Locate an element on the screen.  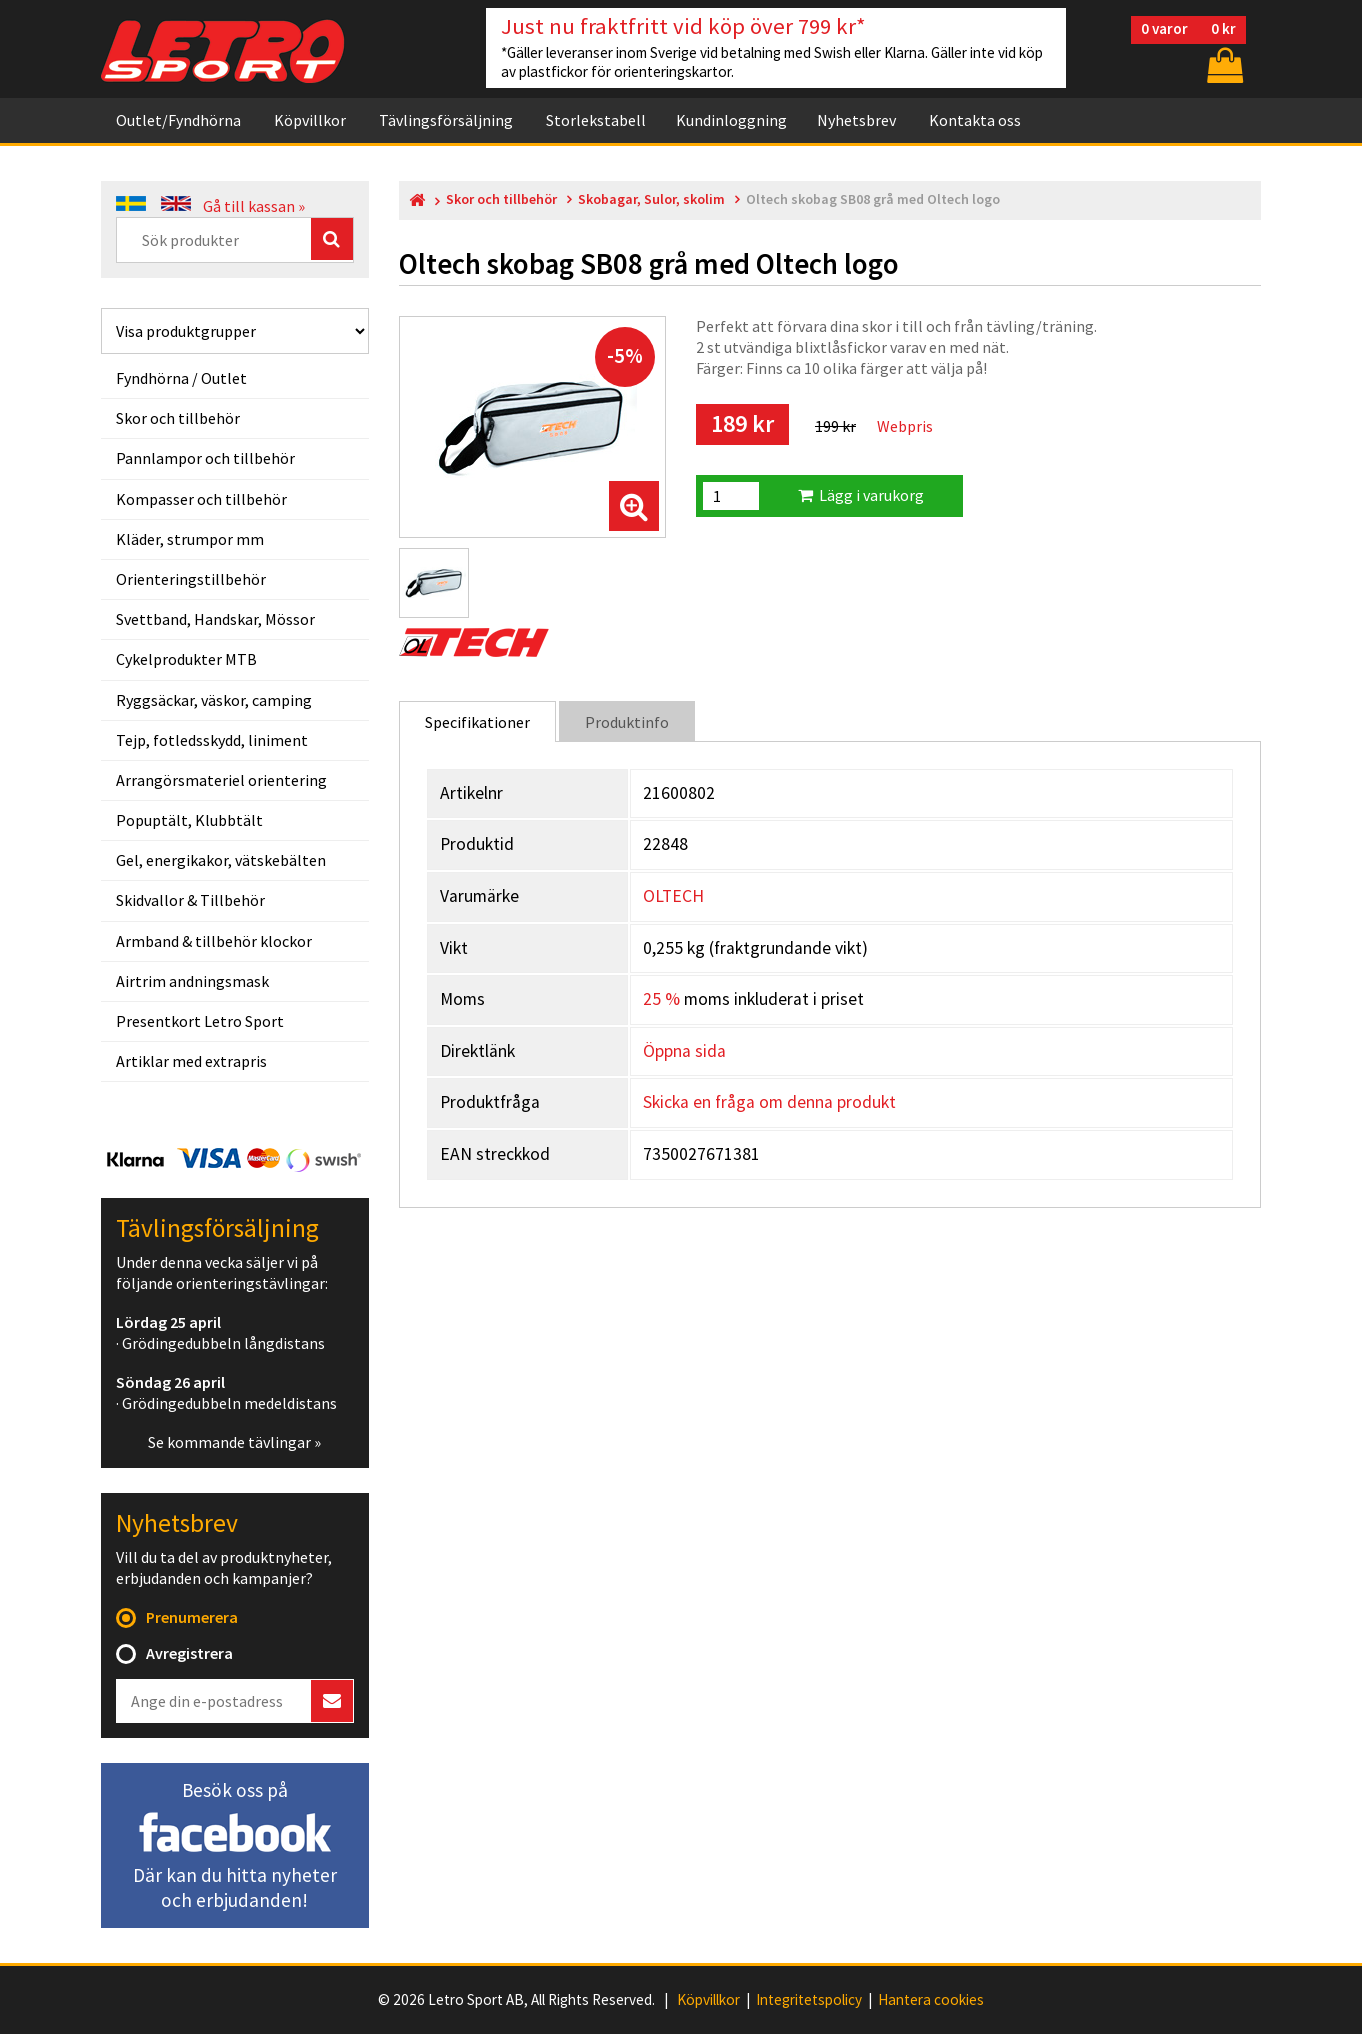
Cykelprodukter MTB is located at coordinates (186, 659).